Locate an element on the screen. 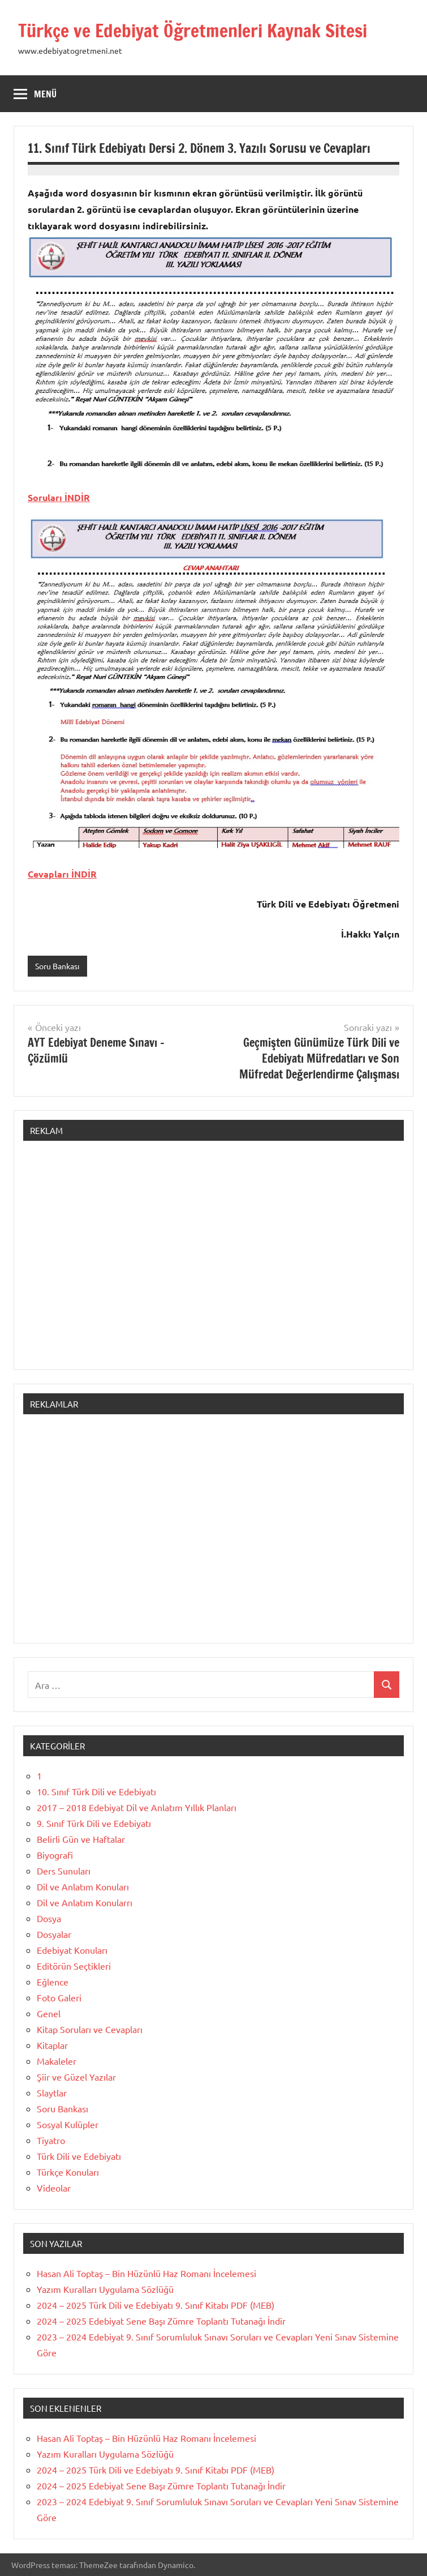 The image size is (427, 2576). Türk Dili ve Edebiyatı is located at coordinates (79, 2156).